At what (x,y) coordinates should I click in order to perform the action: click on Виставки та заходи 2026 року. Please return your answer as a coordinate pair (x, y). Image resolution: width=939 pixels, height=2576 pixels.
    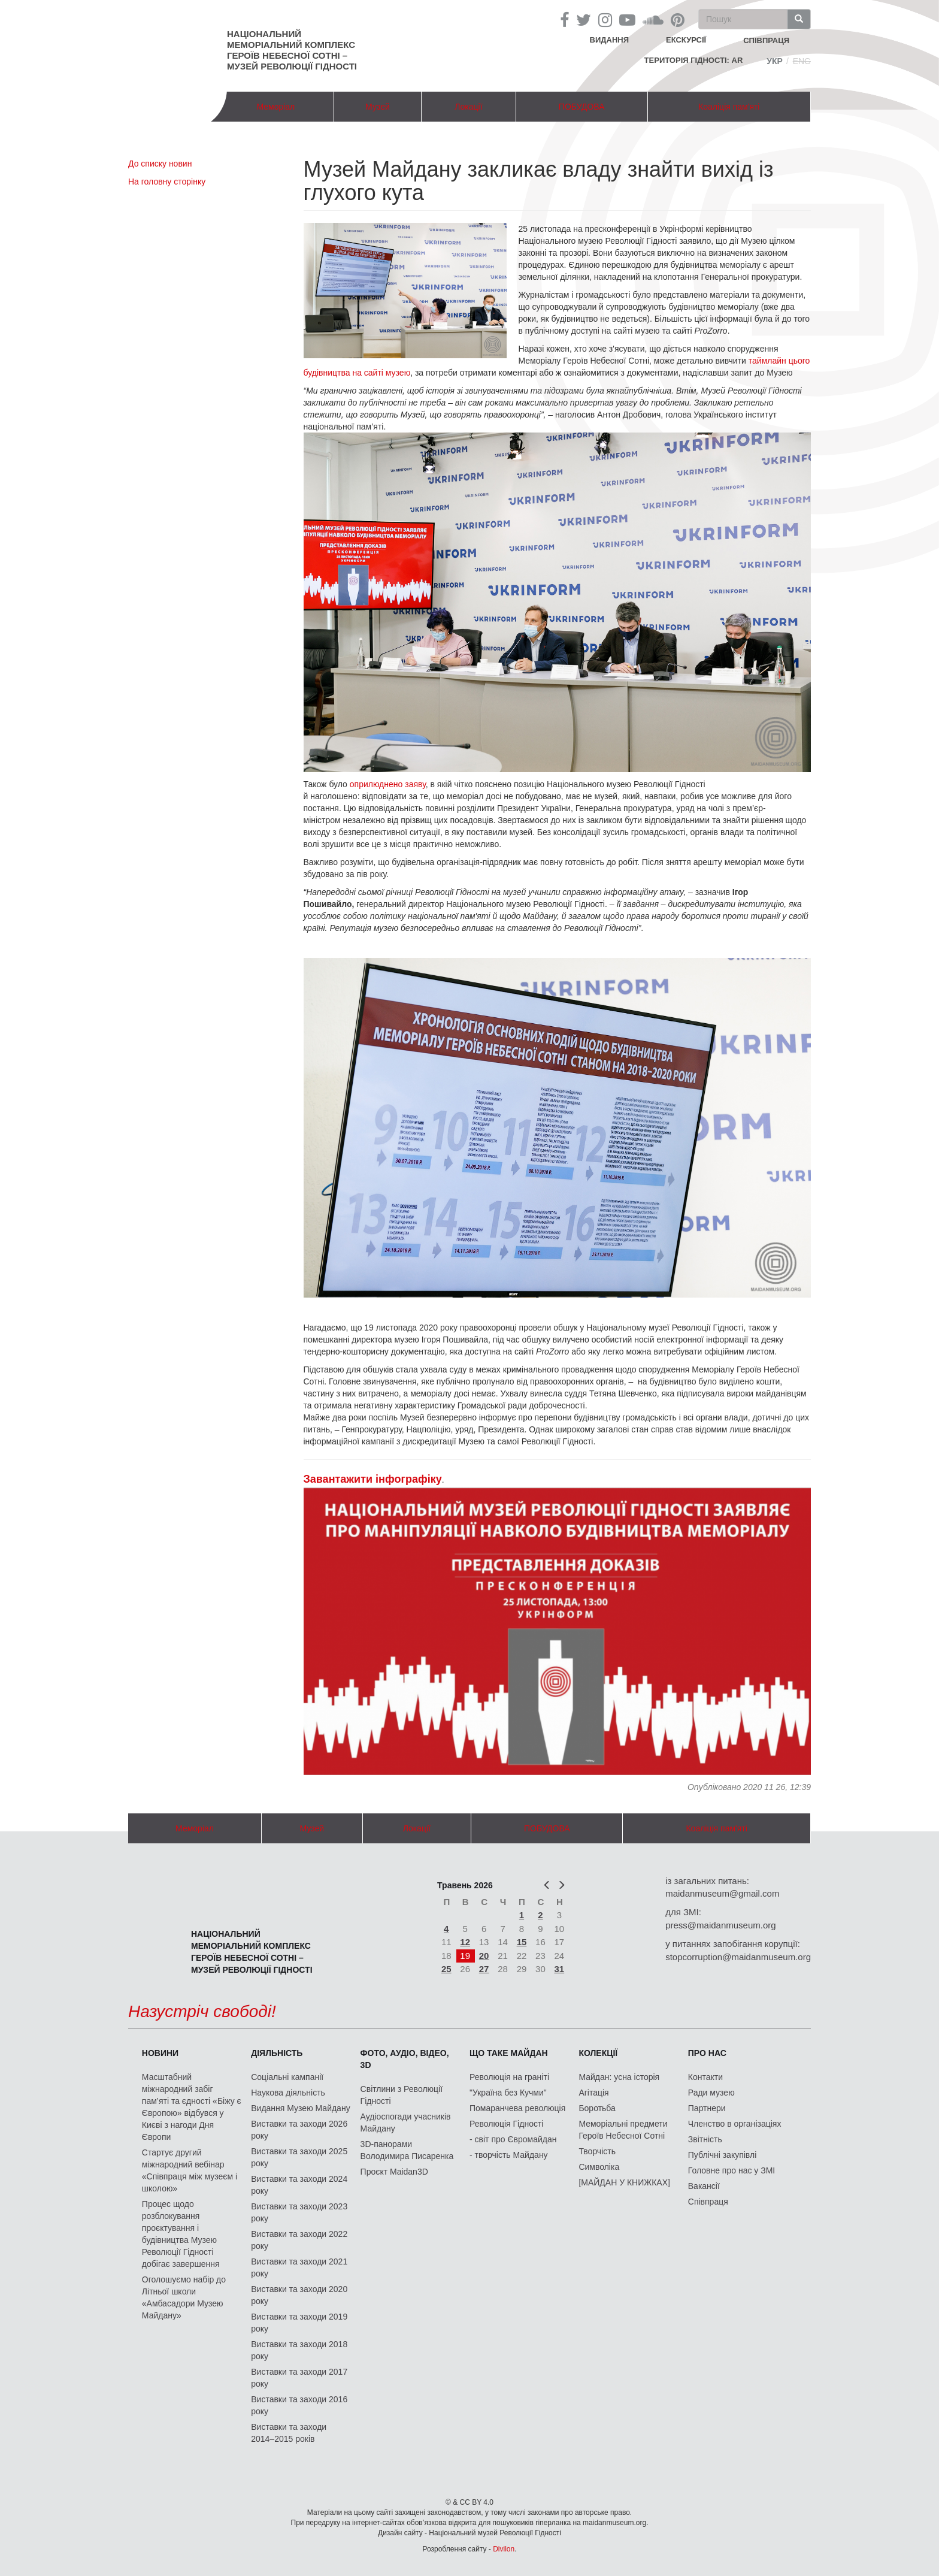
    Looking at the image, I should click on (299, 2129).